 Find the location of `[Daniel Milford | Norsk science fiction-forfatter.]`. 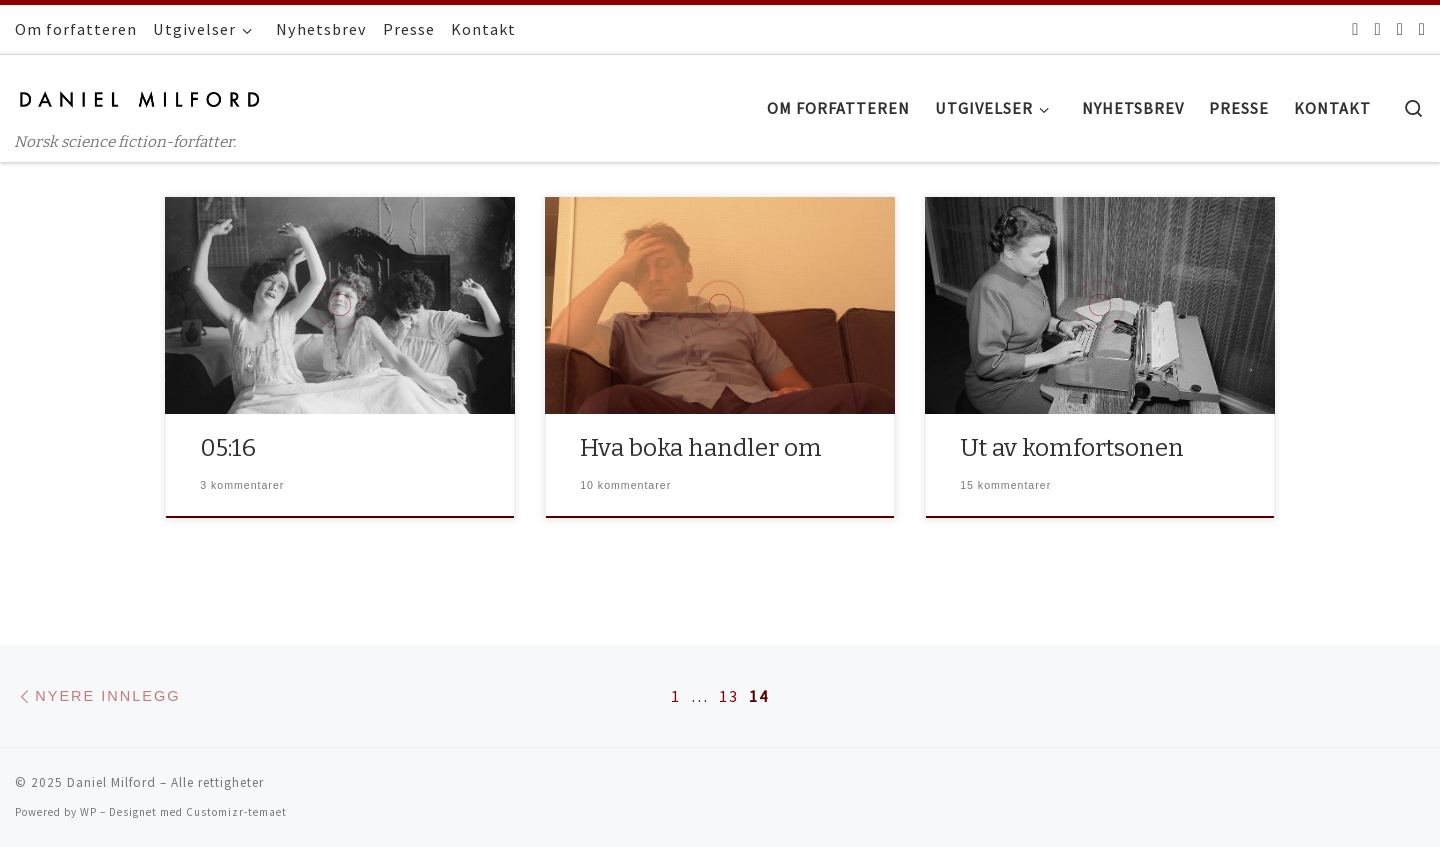

[Daniel Milford | Norsk science fiction-forfatter.] is located at coordinates (140, 96).